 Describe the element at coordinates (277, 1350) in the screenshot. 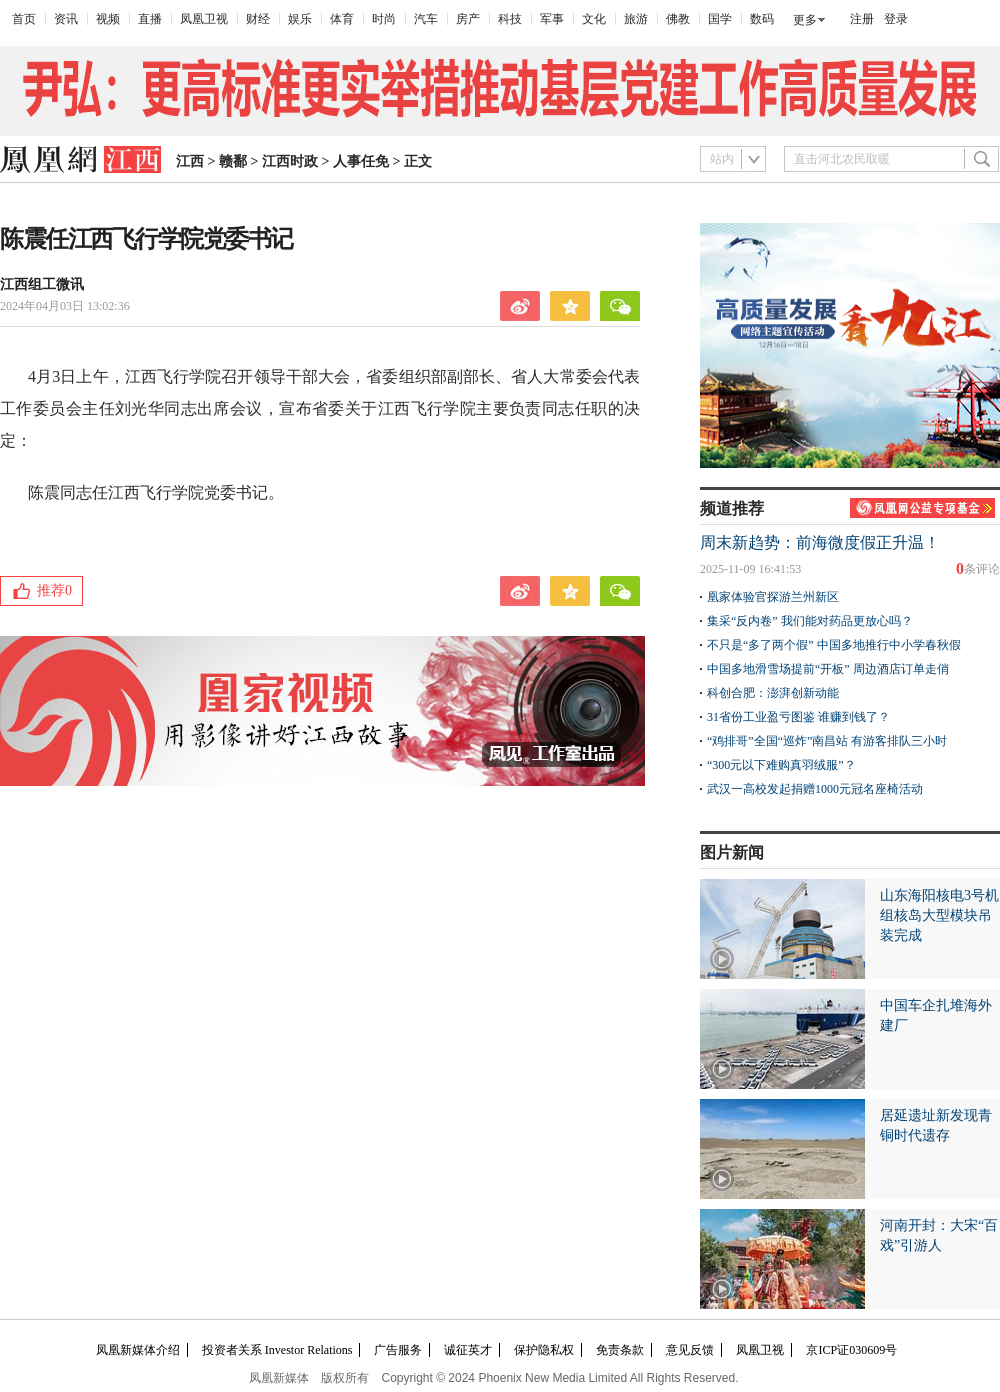

I see `投资者关系 Investor Relations` at that location.